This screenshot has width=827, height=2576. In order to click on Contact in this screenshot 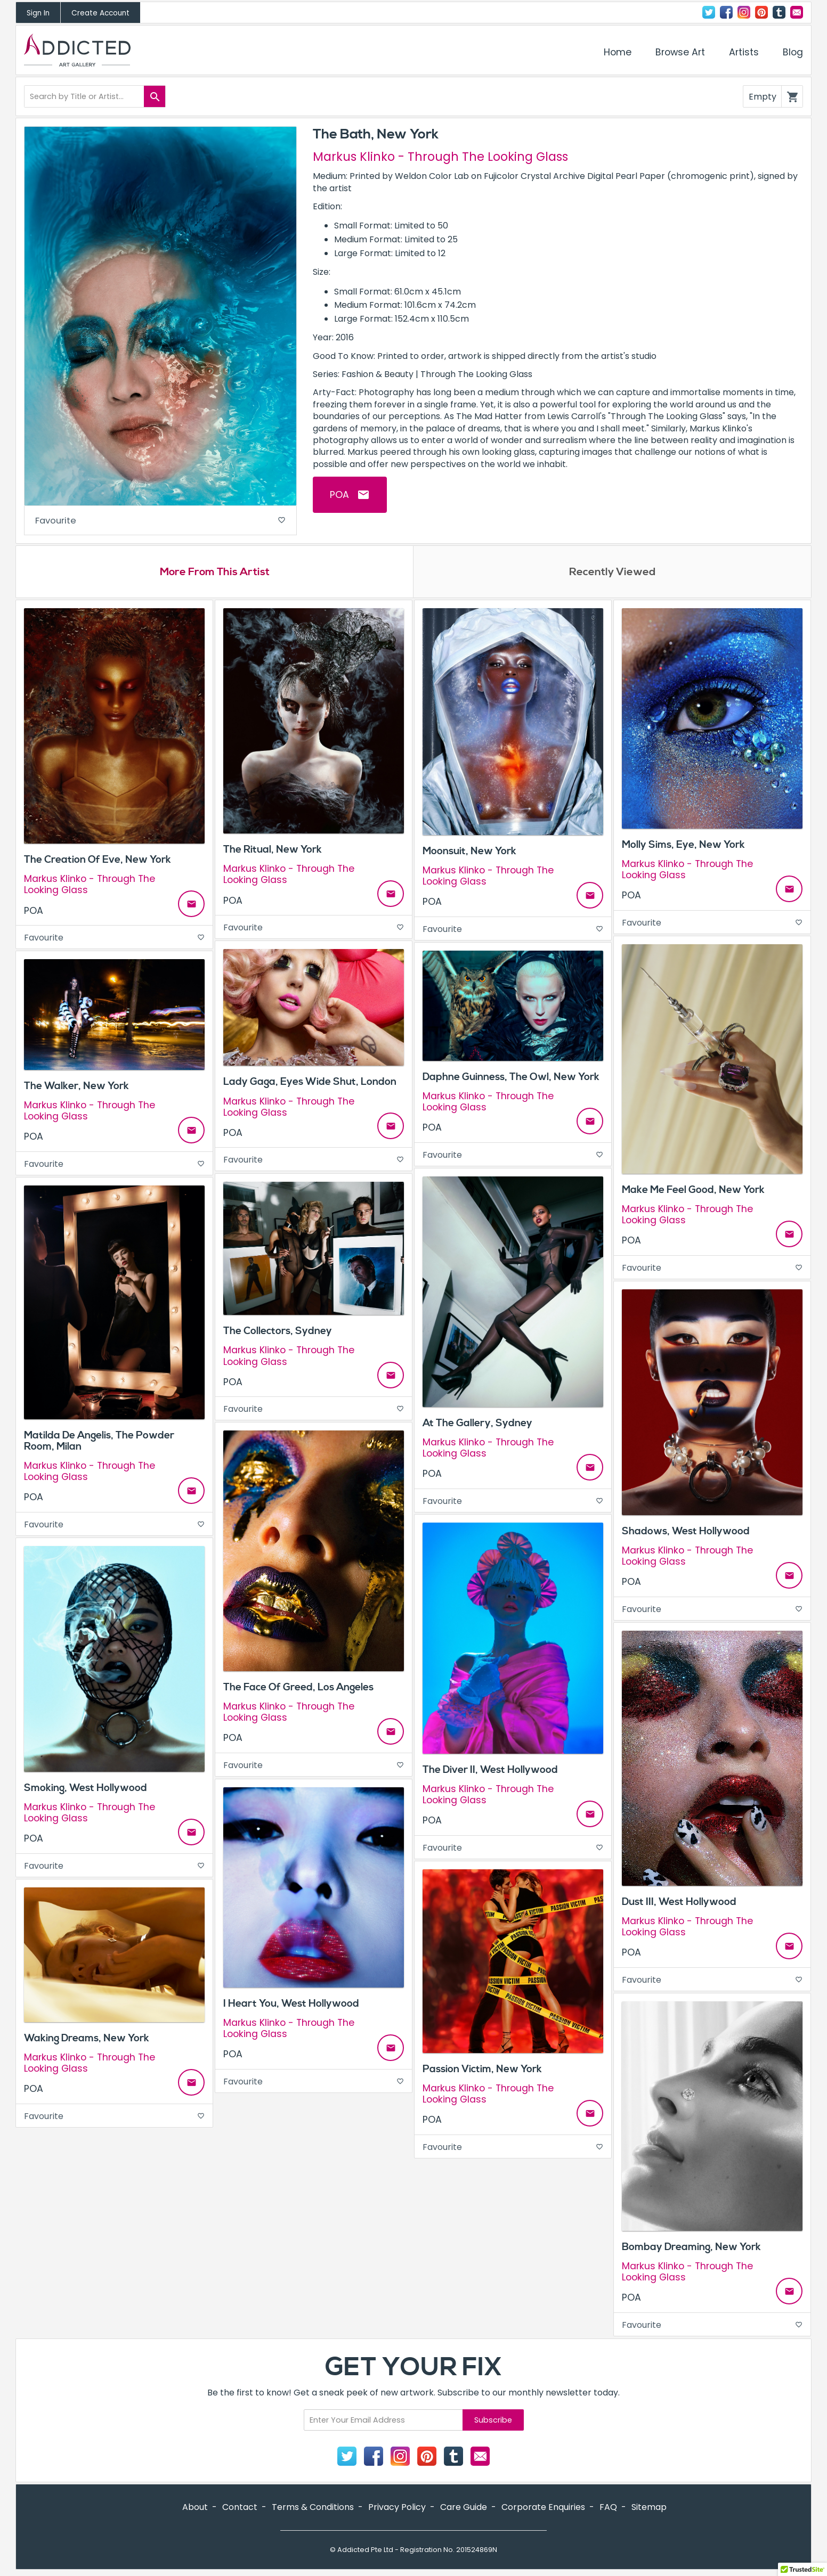, I will do `click(796, 12)`.